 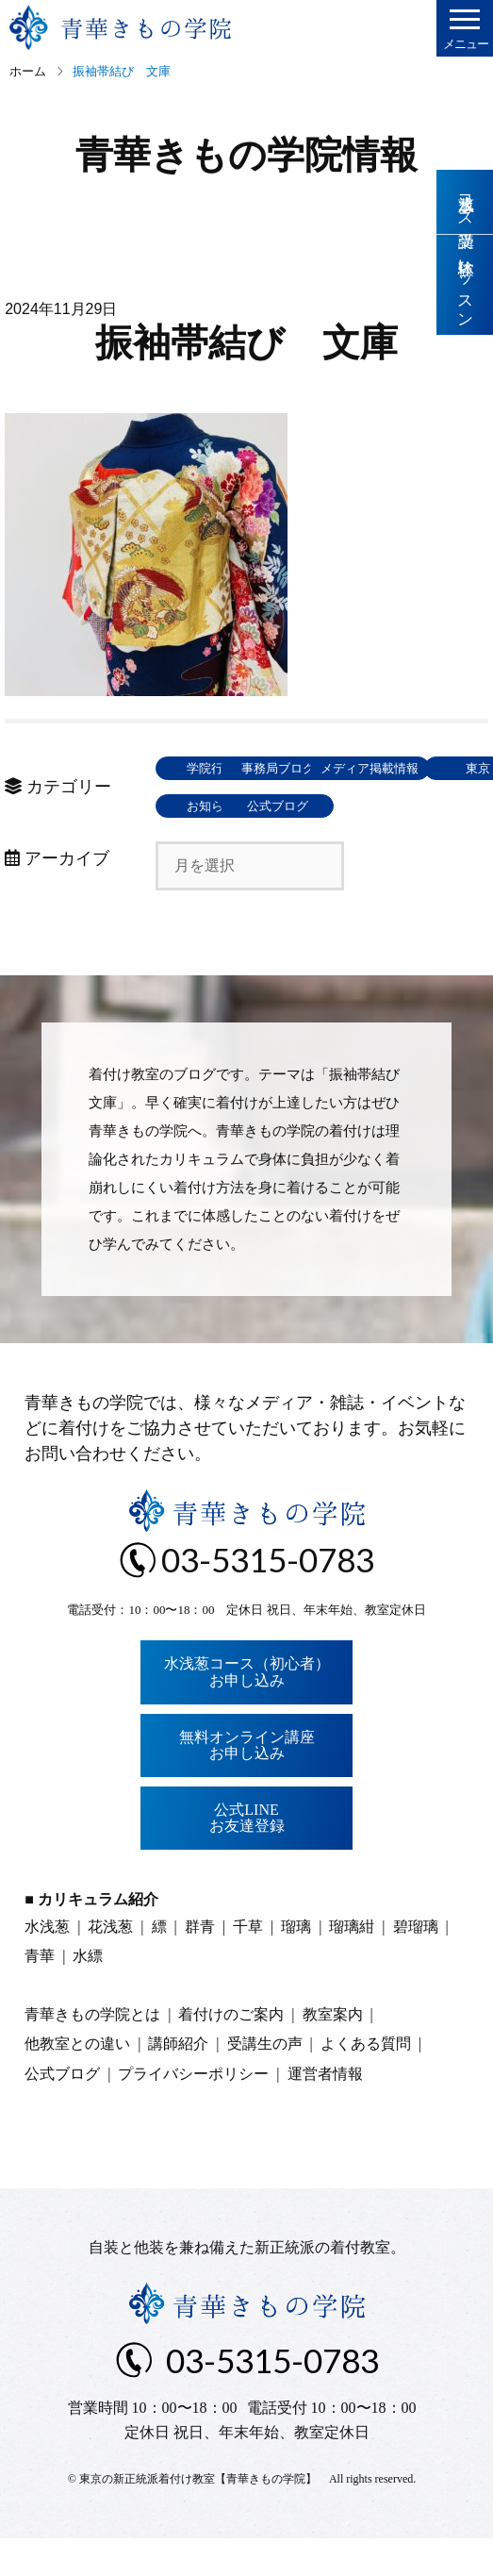 I want to click on 花浅葱, so click(x=110, y=1964).